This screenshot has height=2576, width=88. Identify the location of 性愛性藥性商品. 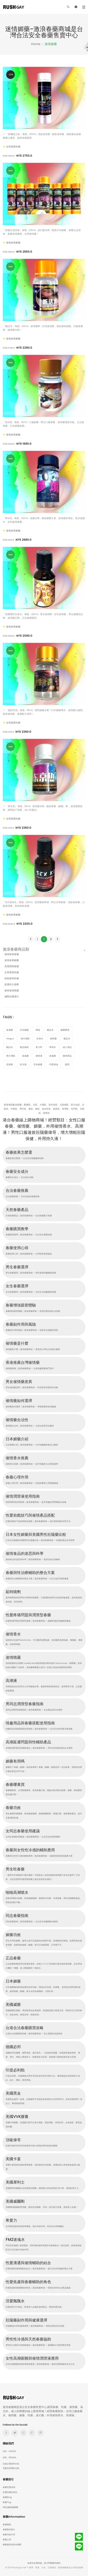
(10, 2492).